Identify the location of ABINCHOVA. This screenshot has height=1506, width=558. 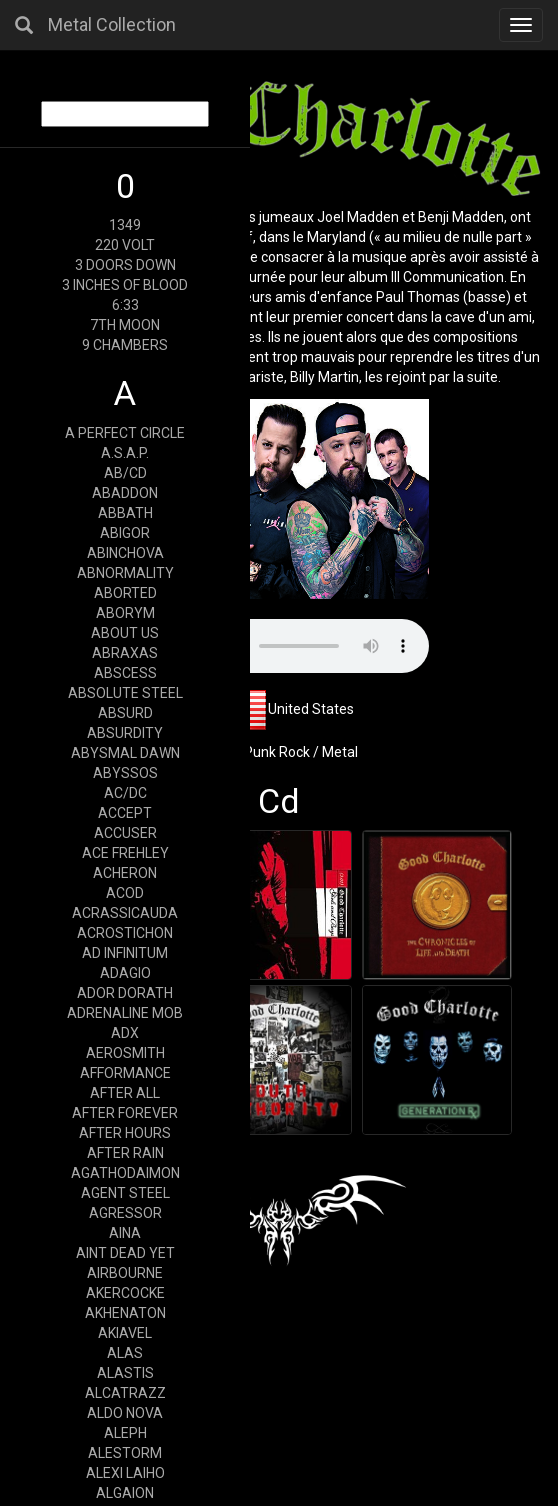
(125, 553).